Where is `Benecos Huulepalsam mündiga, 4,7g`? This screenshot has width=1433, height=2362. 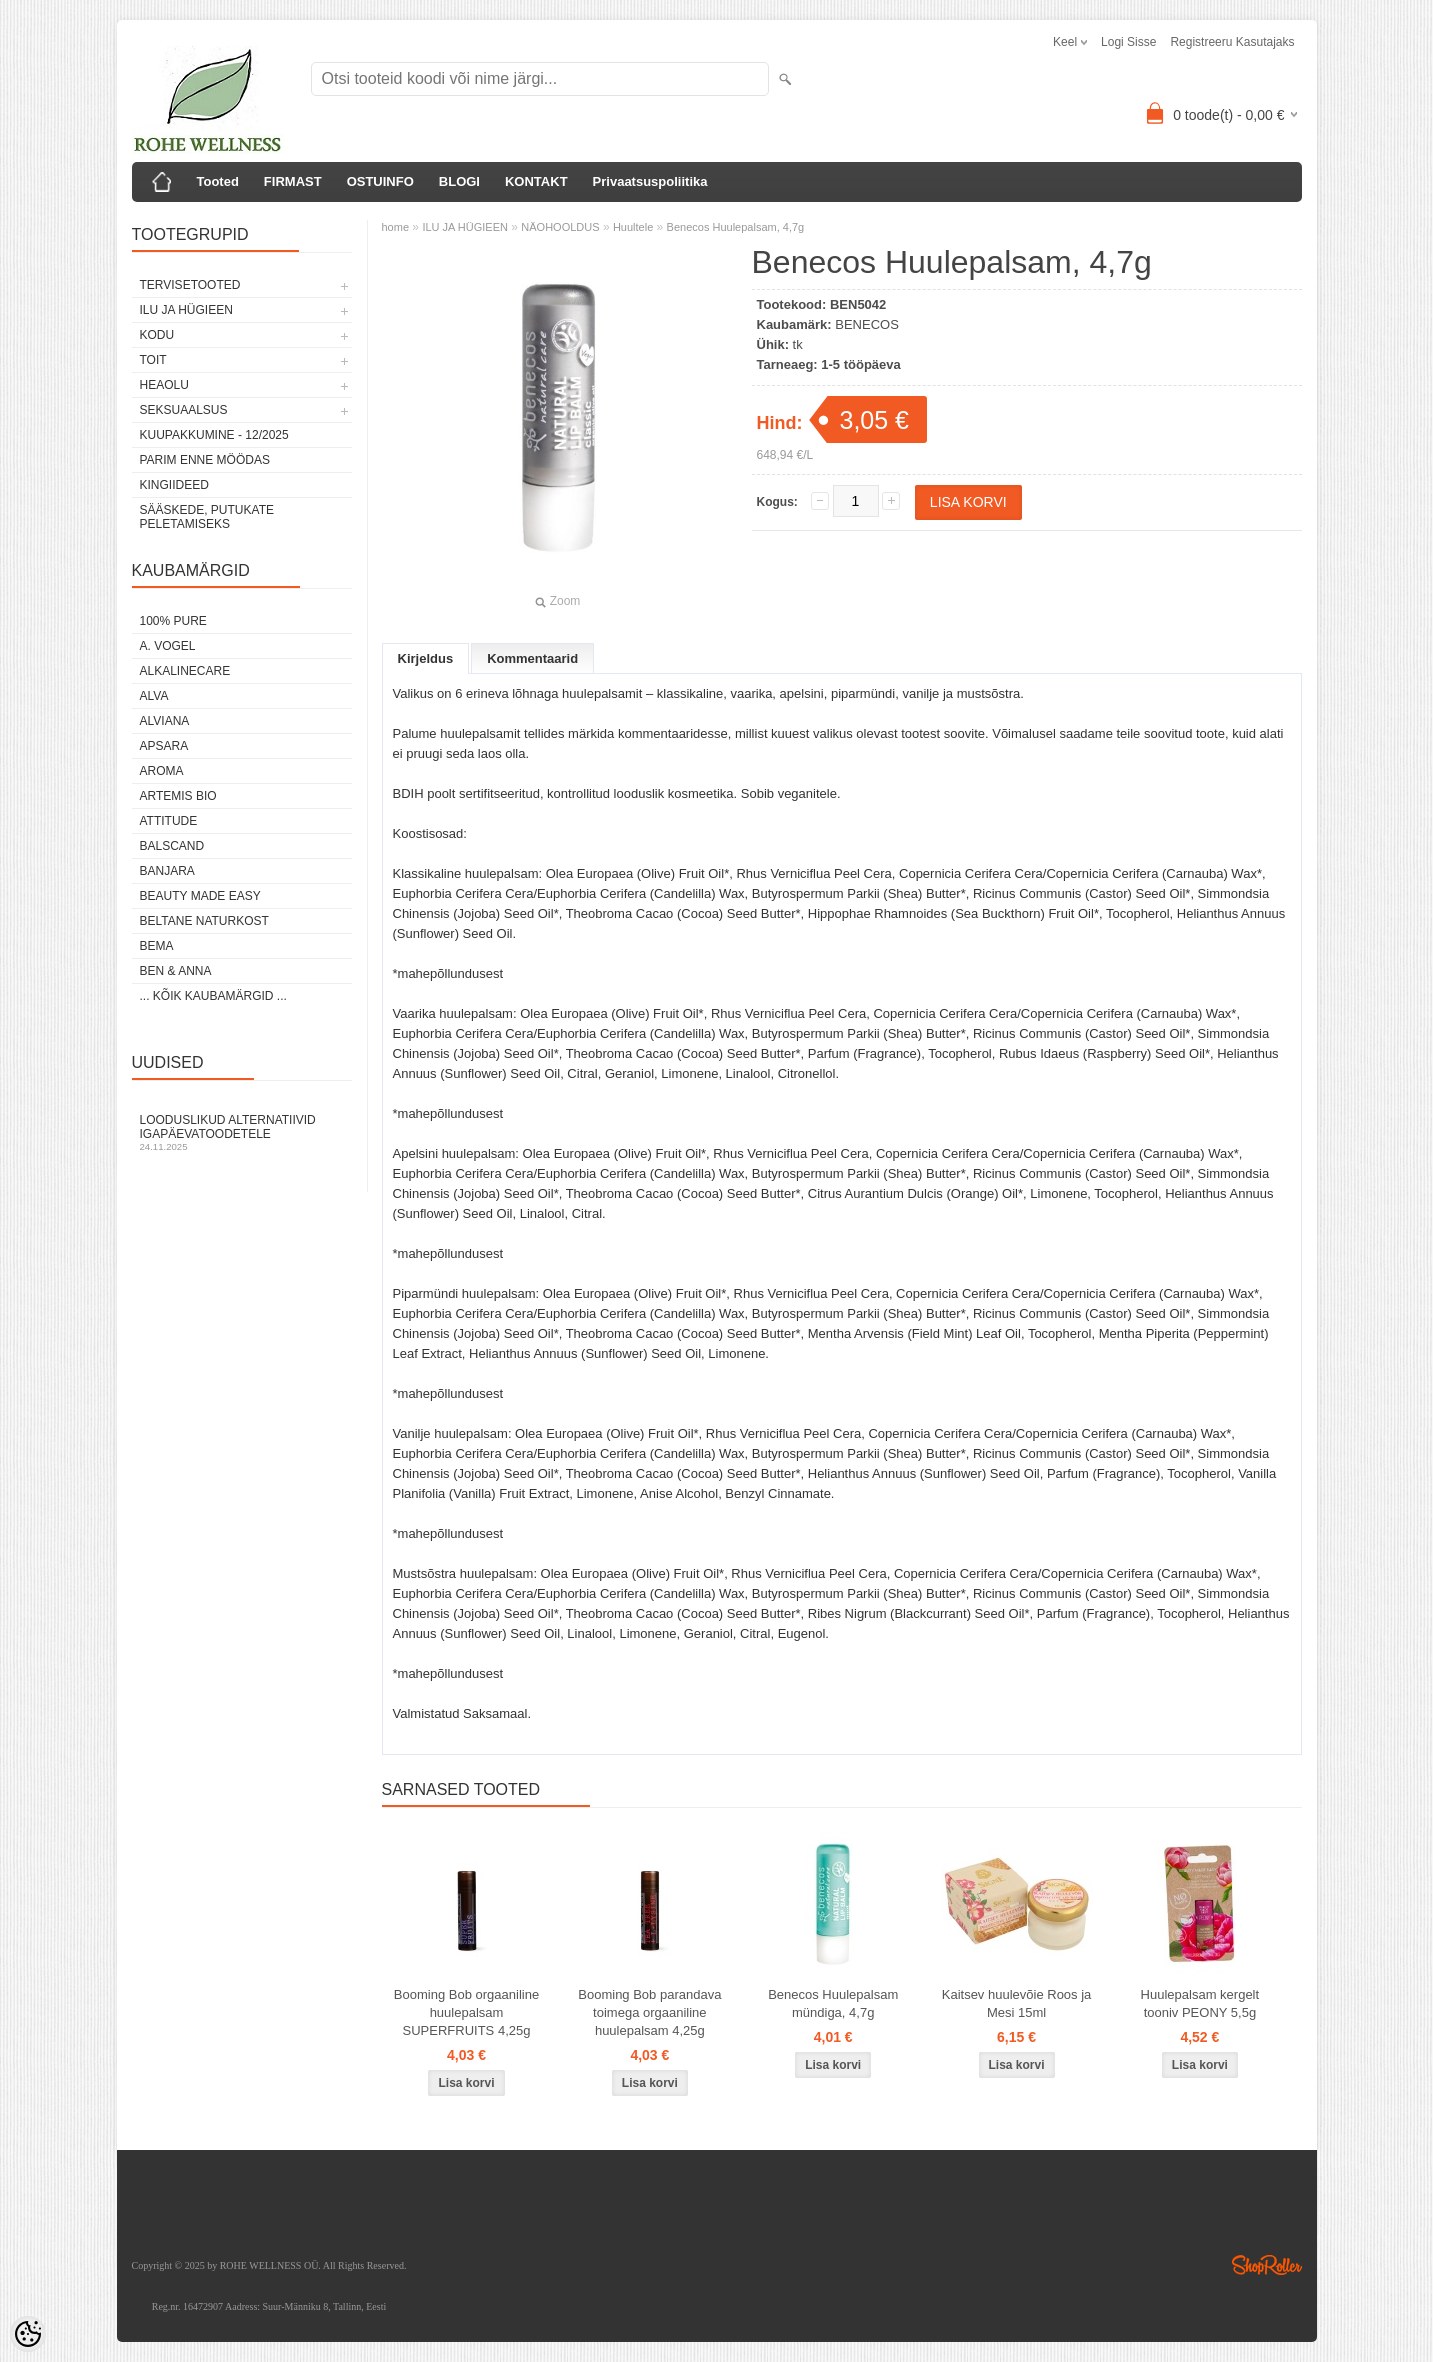
Benecos Huulepalsam mündiga, 4,7g is located at coordinates (833, 2003).